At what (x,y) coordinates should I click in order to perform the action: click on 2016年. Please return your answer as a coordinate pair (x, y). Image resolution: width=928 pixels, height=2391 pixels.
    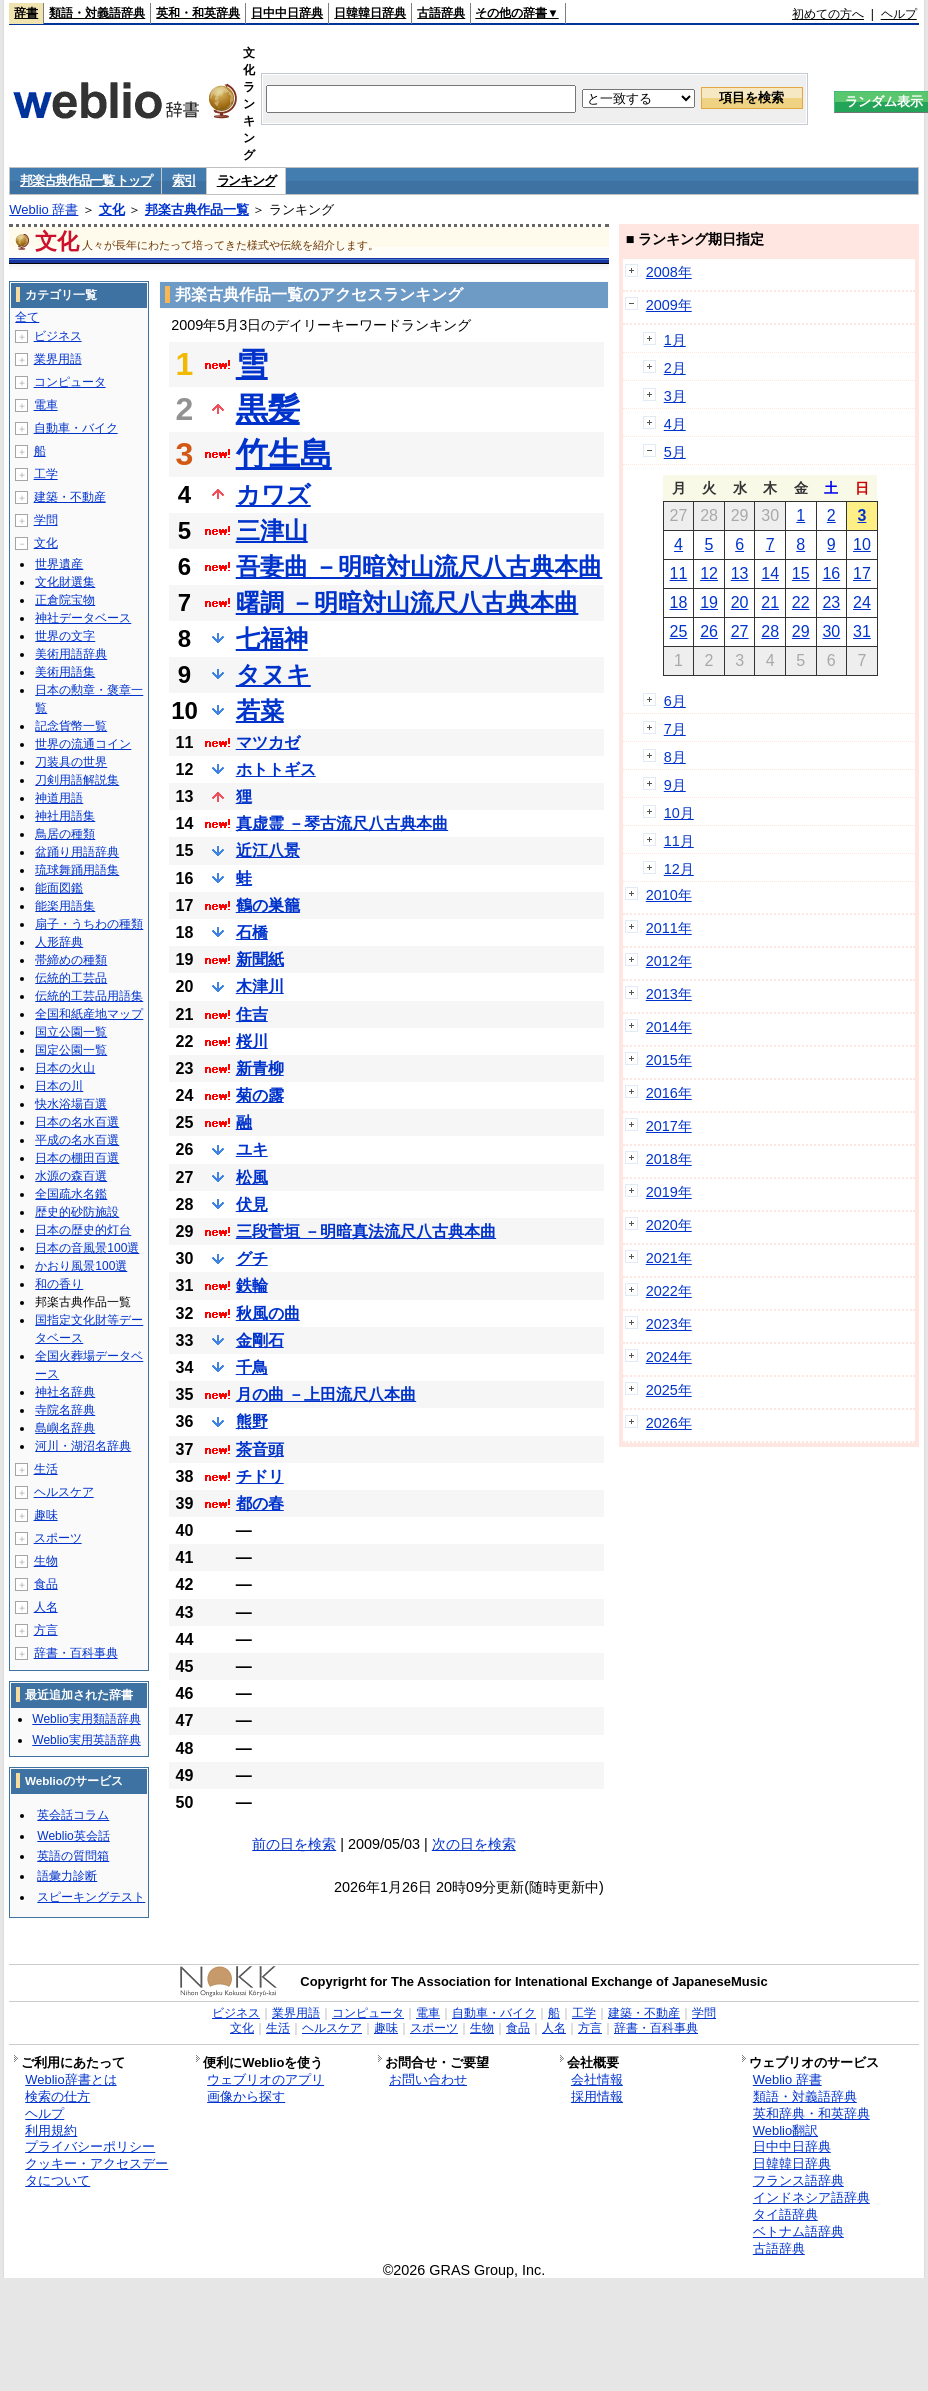
    Looking at the image, I should click on (669, 1093).